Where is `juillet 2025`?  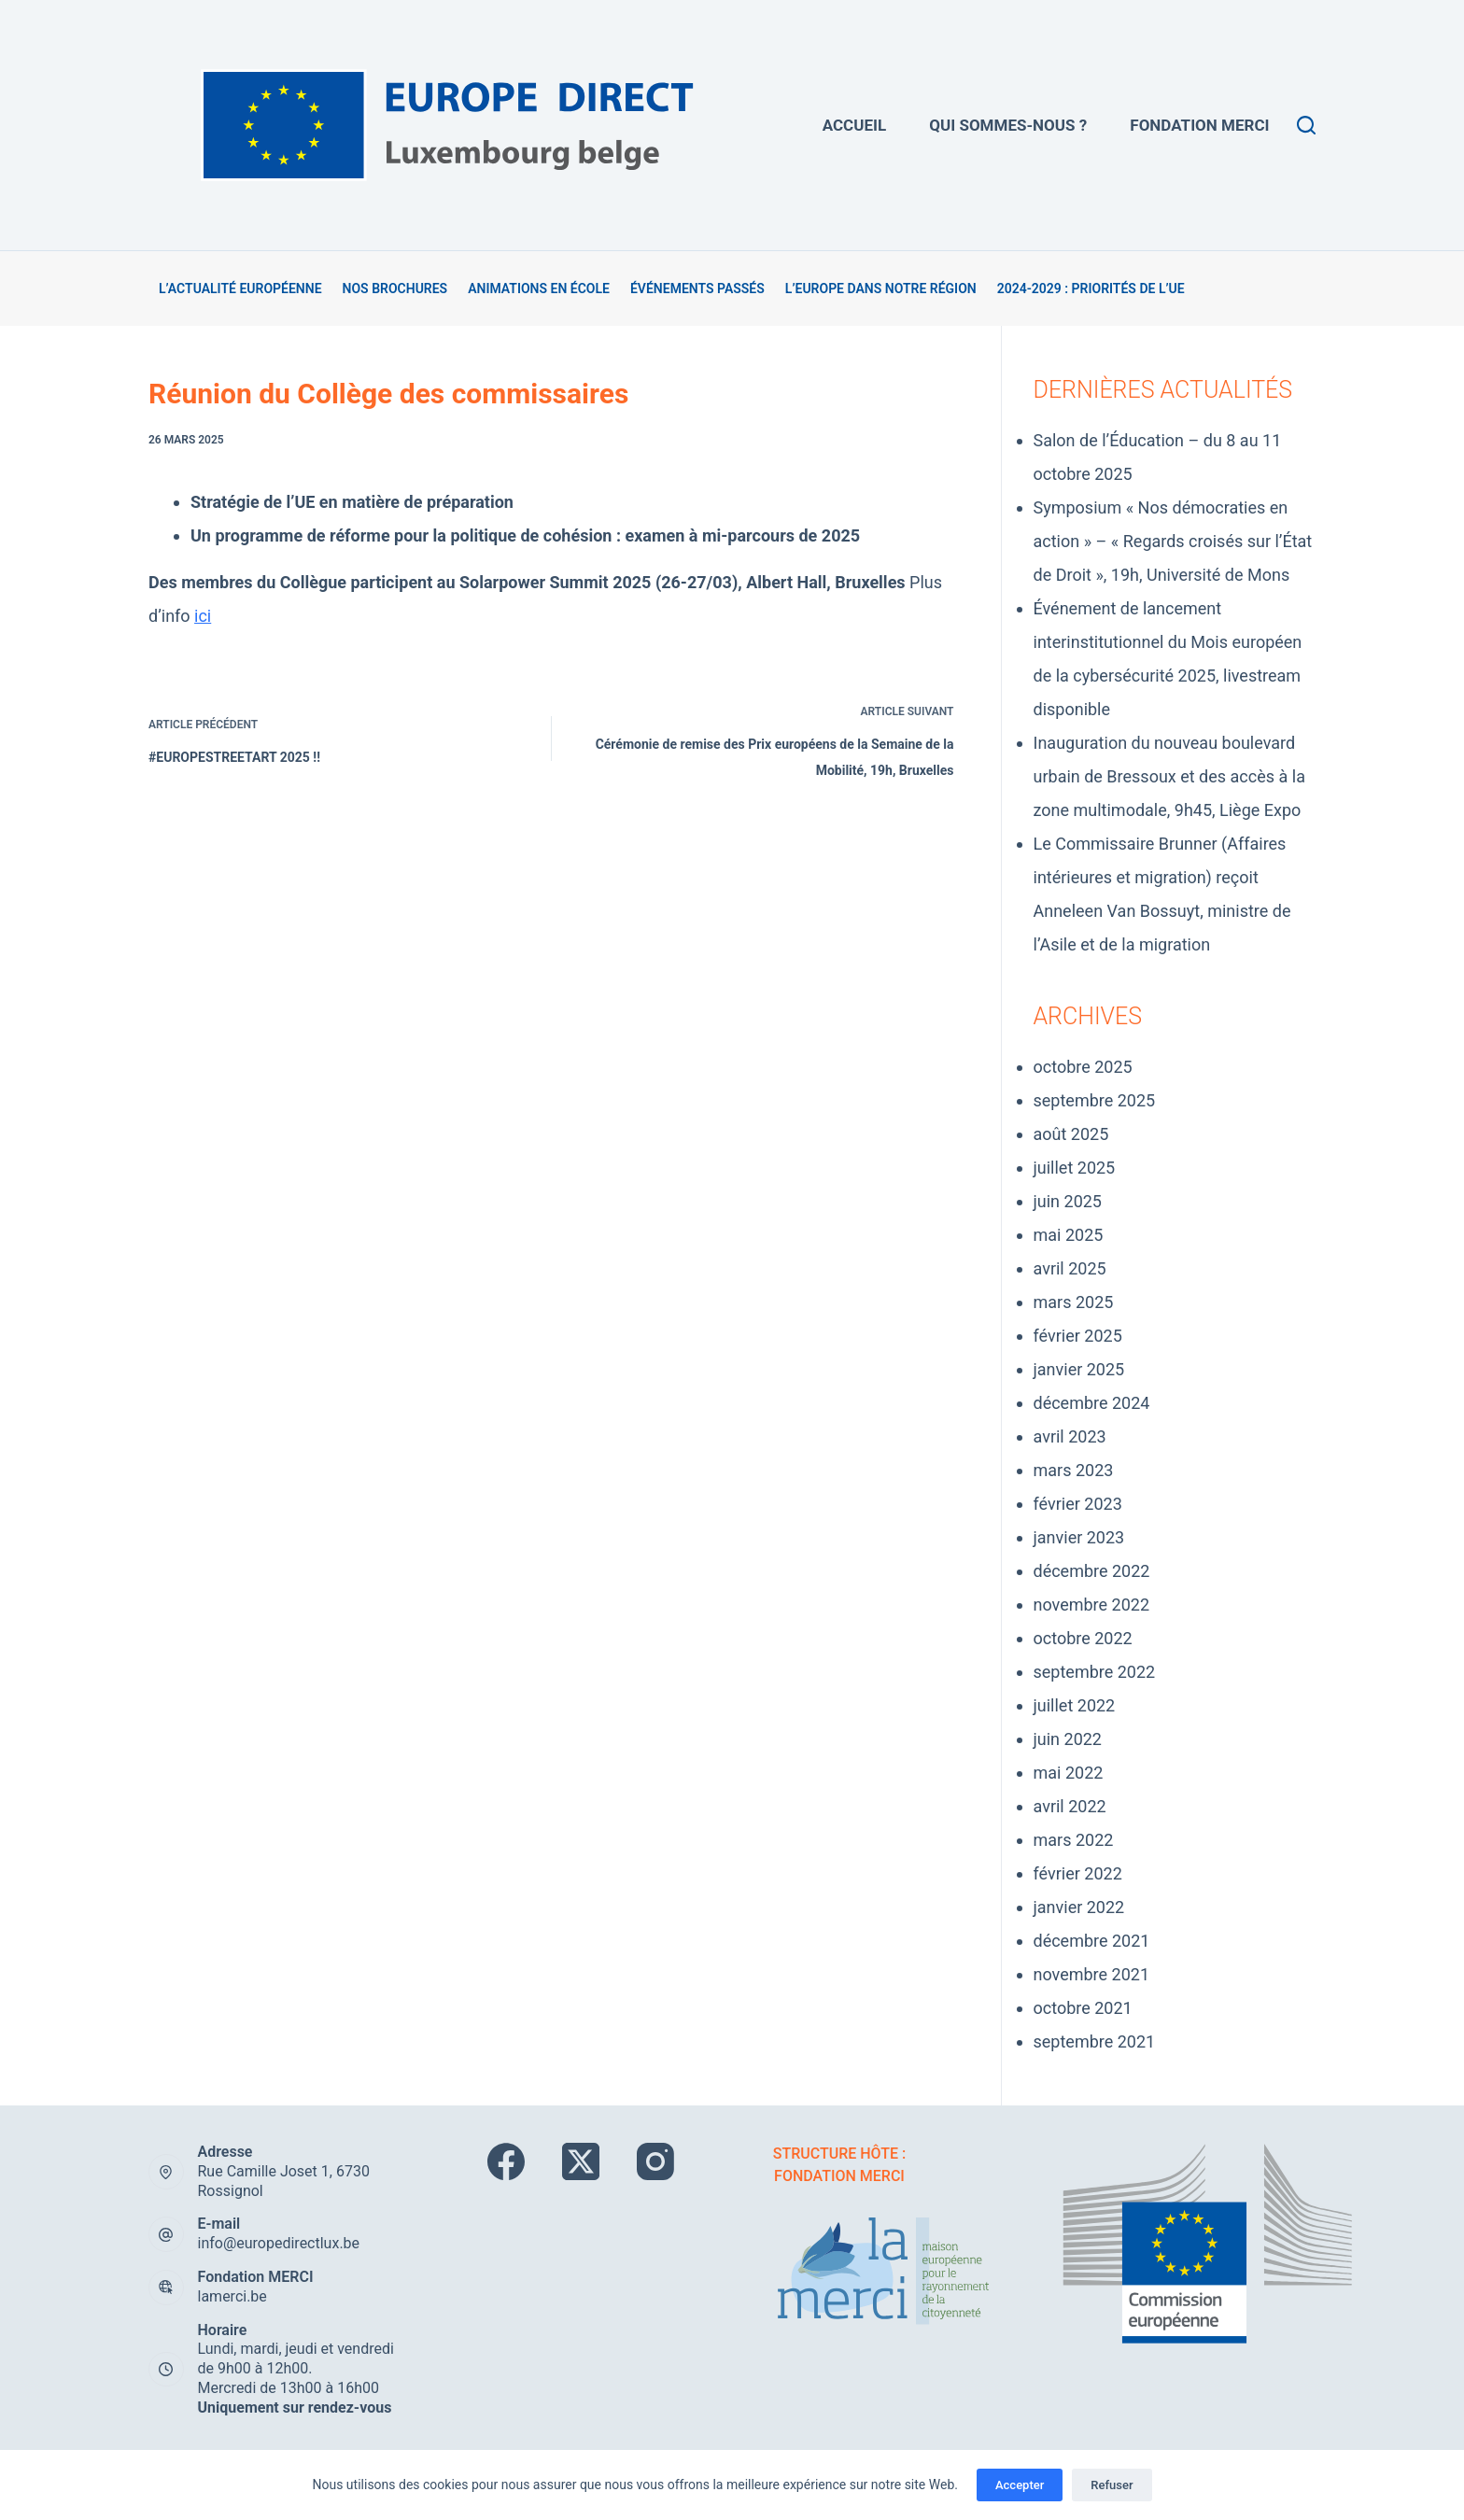
juillet 2025 is located at coordinates (1075, 1167).